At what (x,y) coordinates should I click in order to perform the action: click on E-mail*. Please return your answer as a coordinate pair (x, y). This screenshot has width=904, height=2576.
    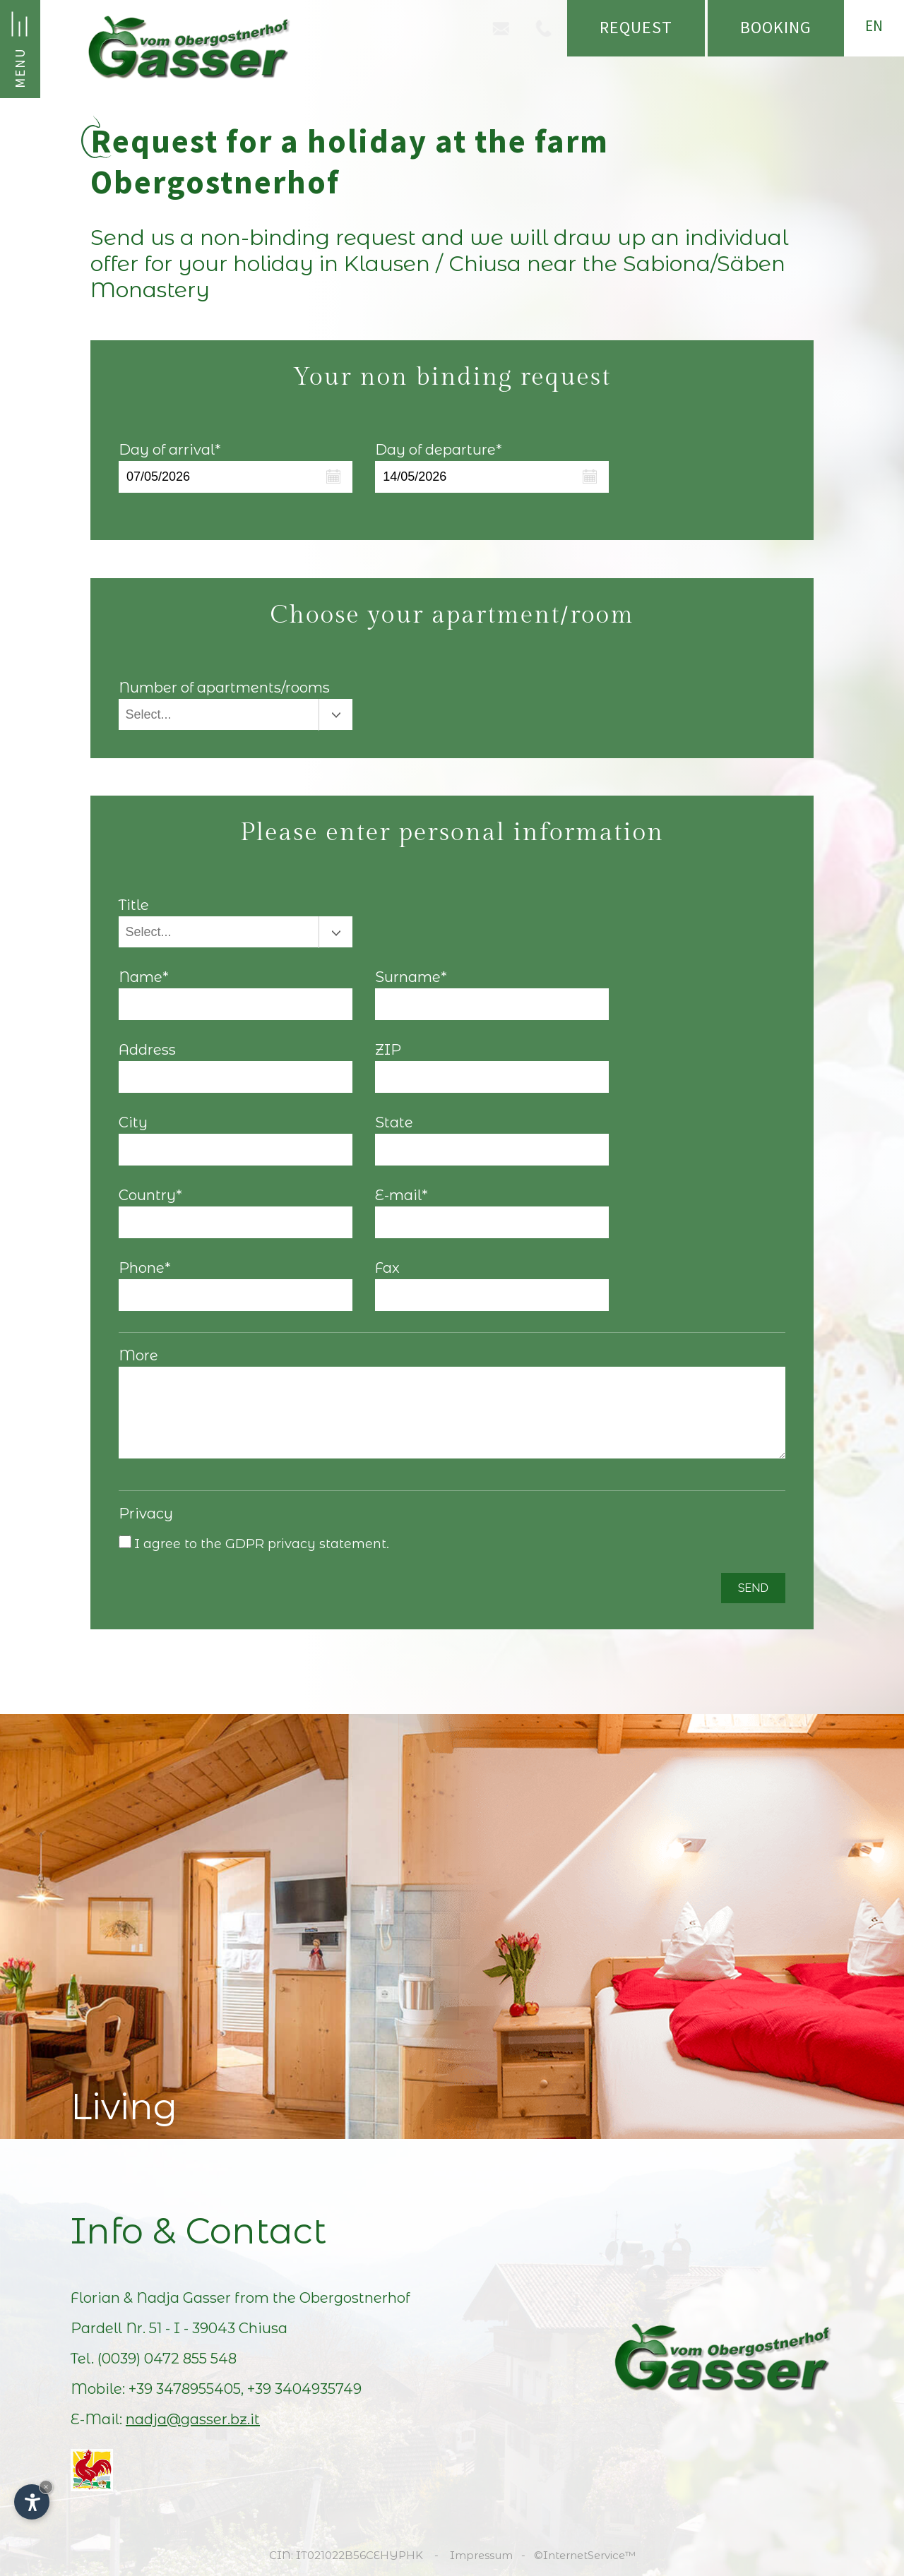
    Looking at the image, I should click on (401, 1195).